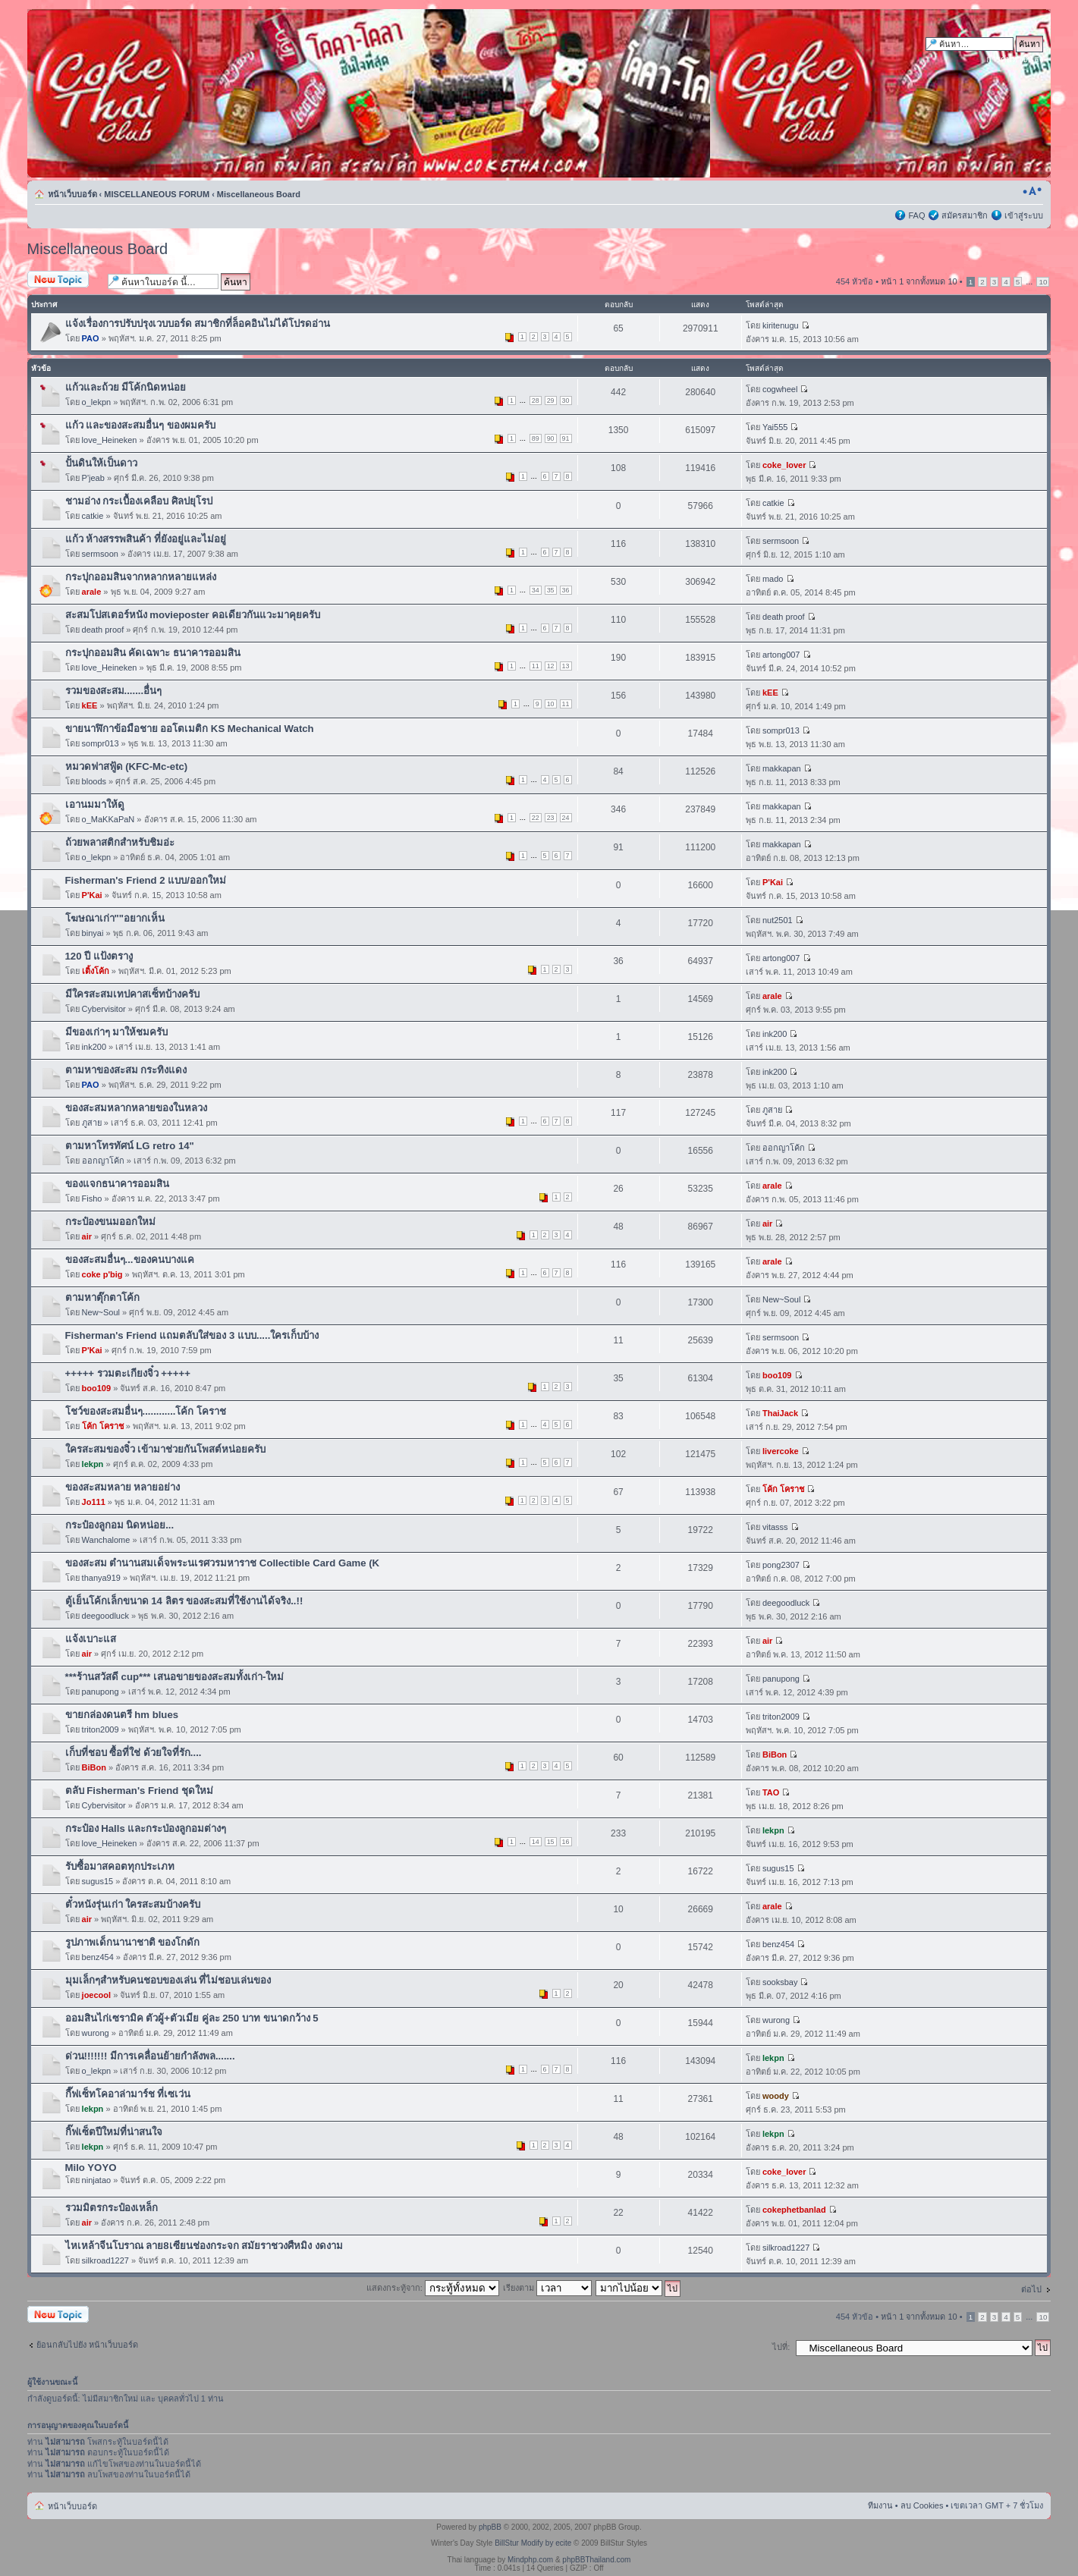 The image size is (1078, 2576). What do you see at coordinates (136, 1108) in the screenshot?
I see `ของสะสมหลากหลายของในหลวง` at bounding box center [136, 1108].